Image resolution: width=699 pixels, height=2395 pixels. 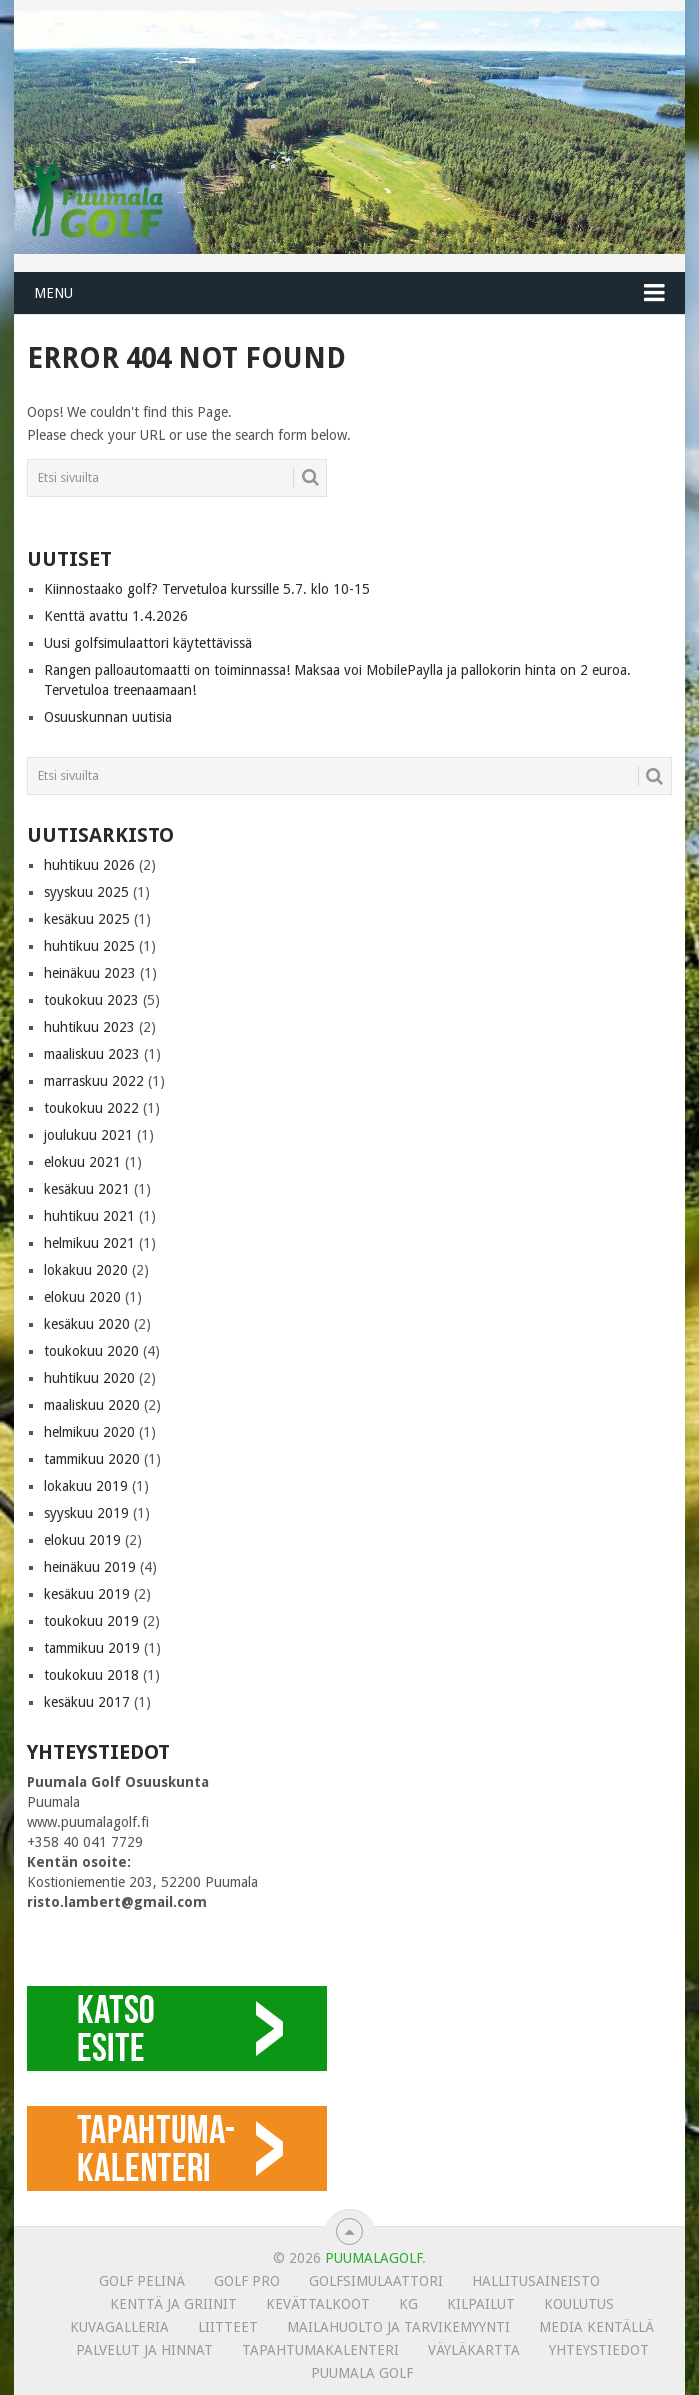 I want to click on maaliskuu 2020, so click(x=92, y=1405).